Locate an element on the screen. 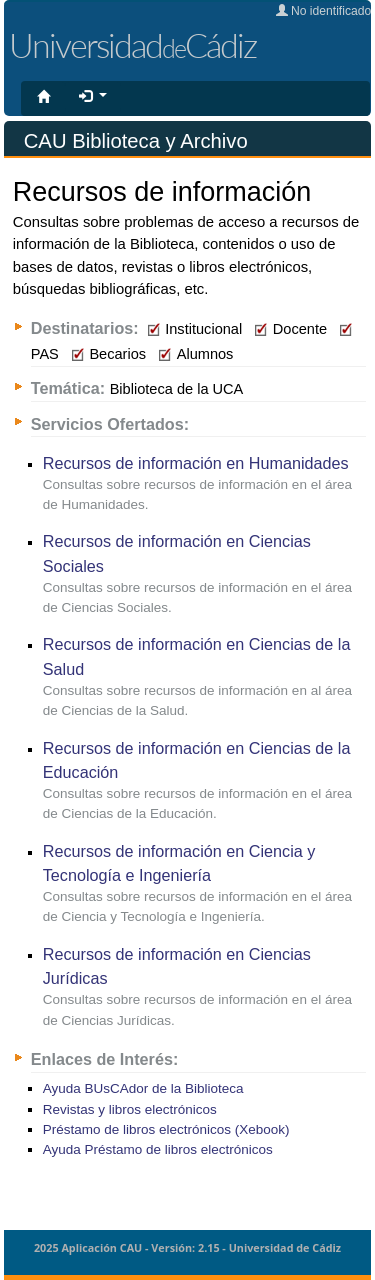  Préstamo de libros electrónicos (Xebook) is located at coordinates (166, 1129).